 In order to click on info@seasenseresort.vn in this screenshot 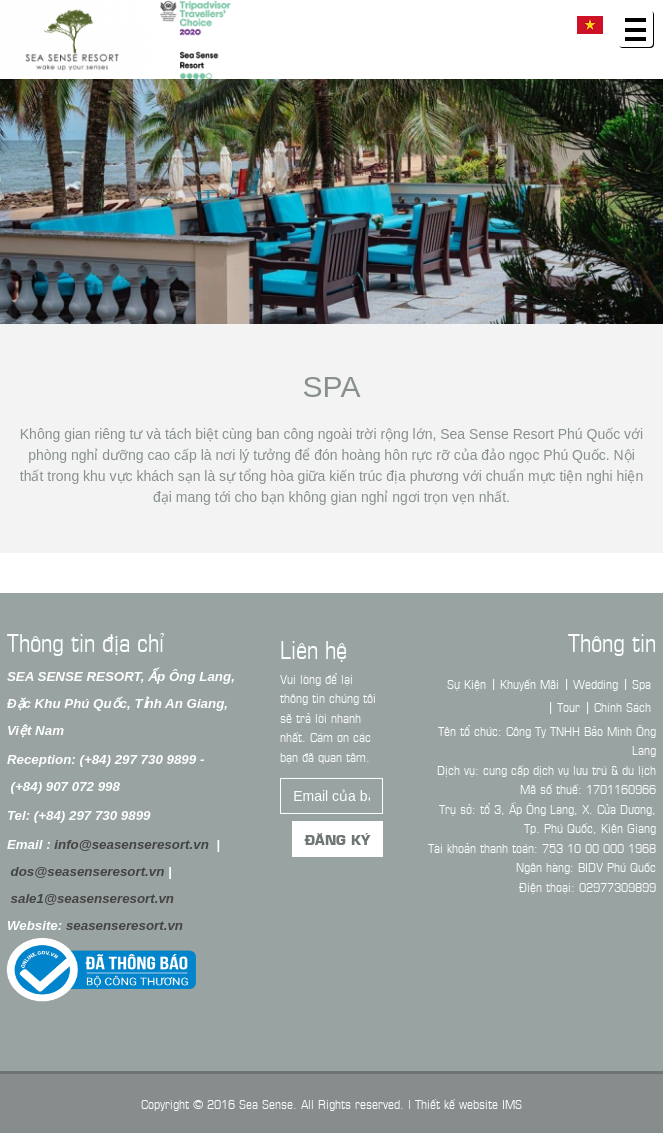, I will do `click(125, 844)`.